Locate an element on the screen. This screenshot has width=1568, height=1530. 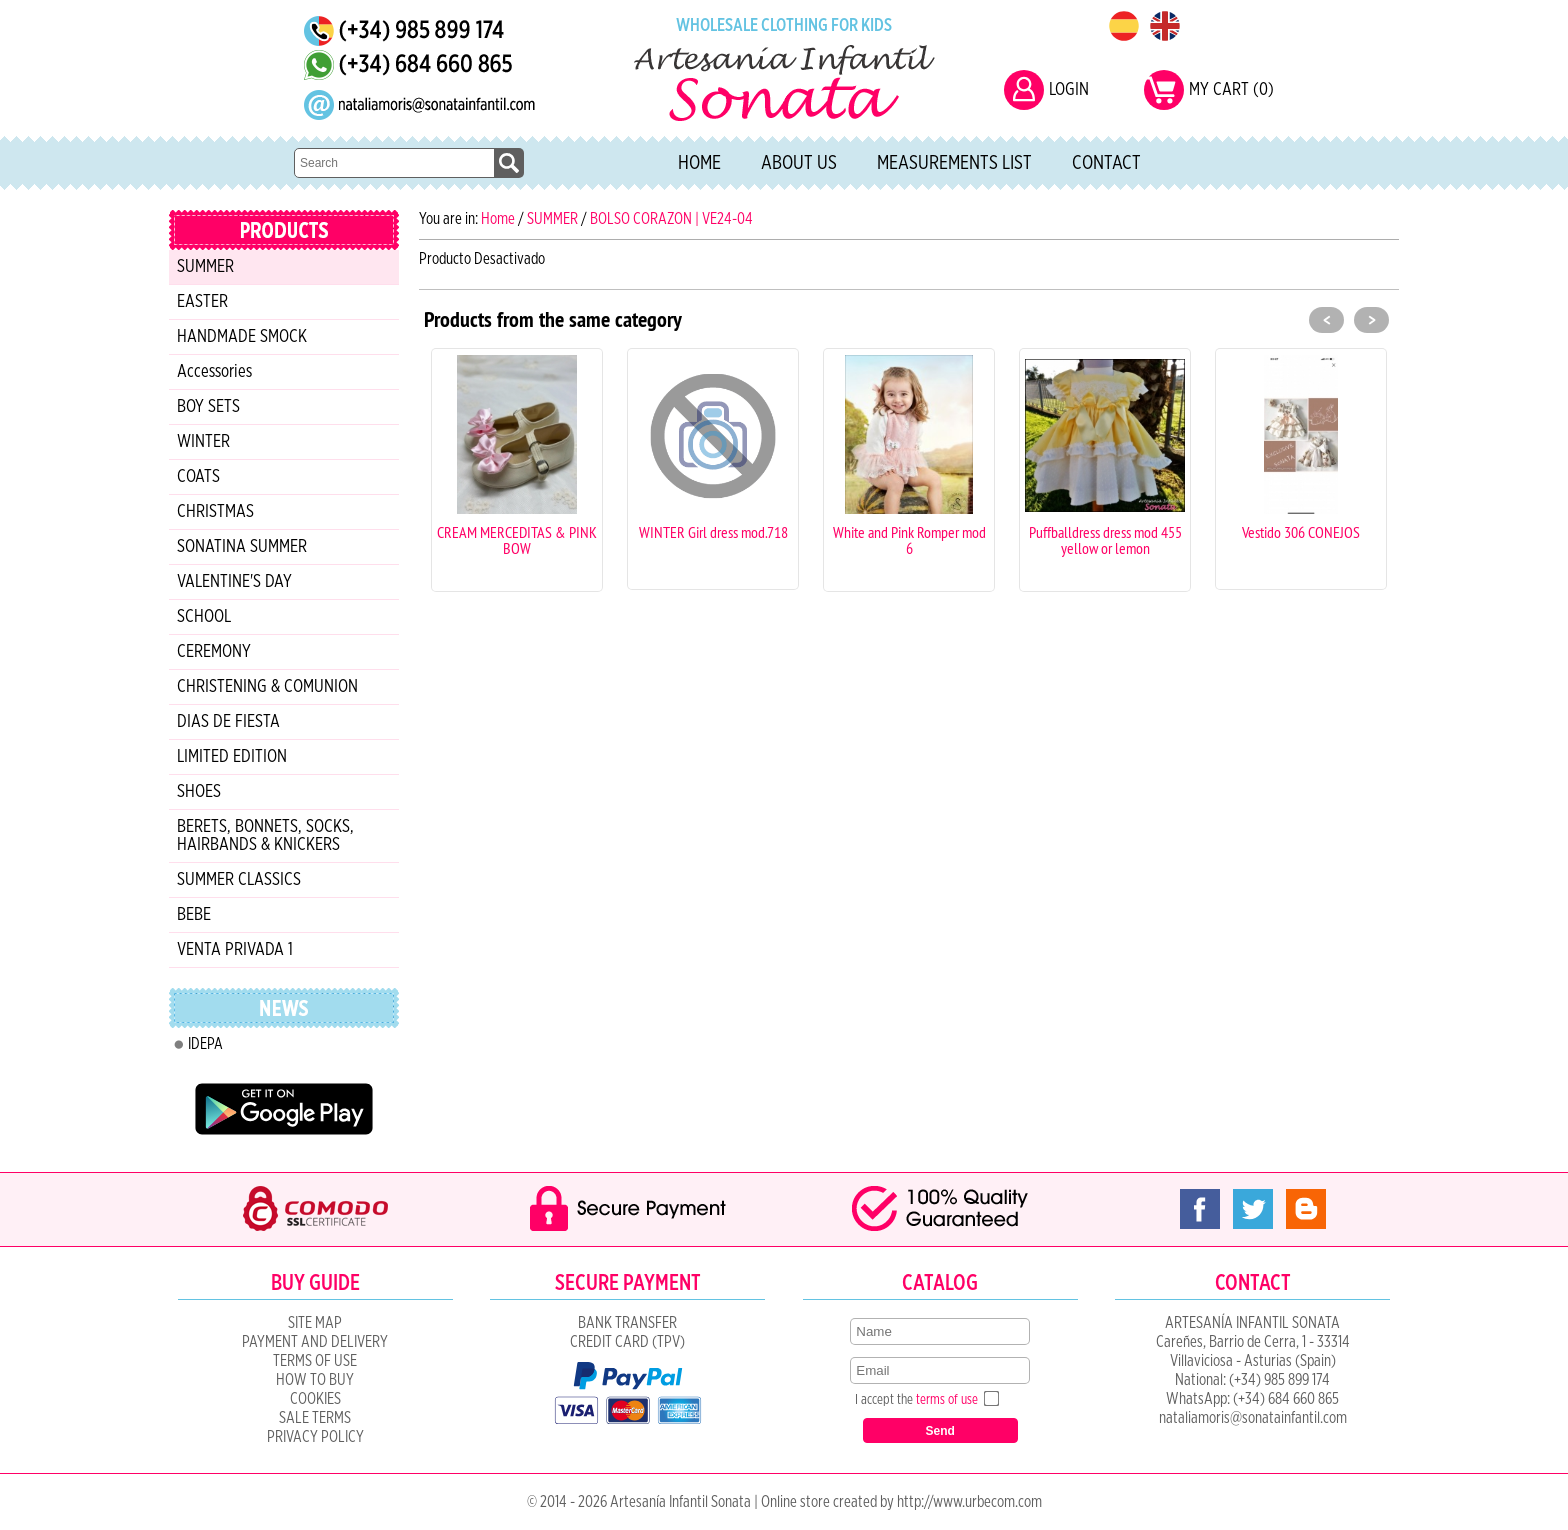
SUMMER is located at coordinates (205, 267).